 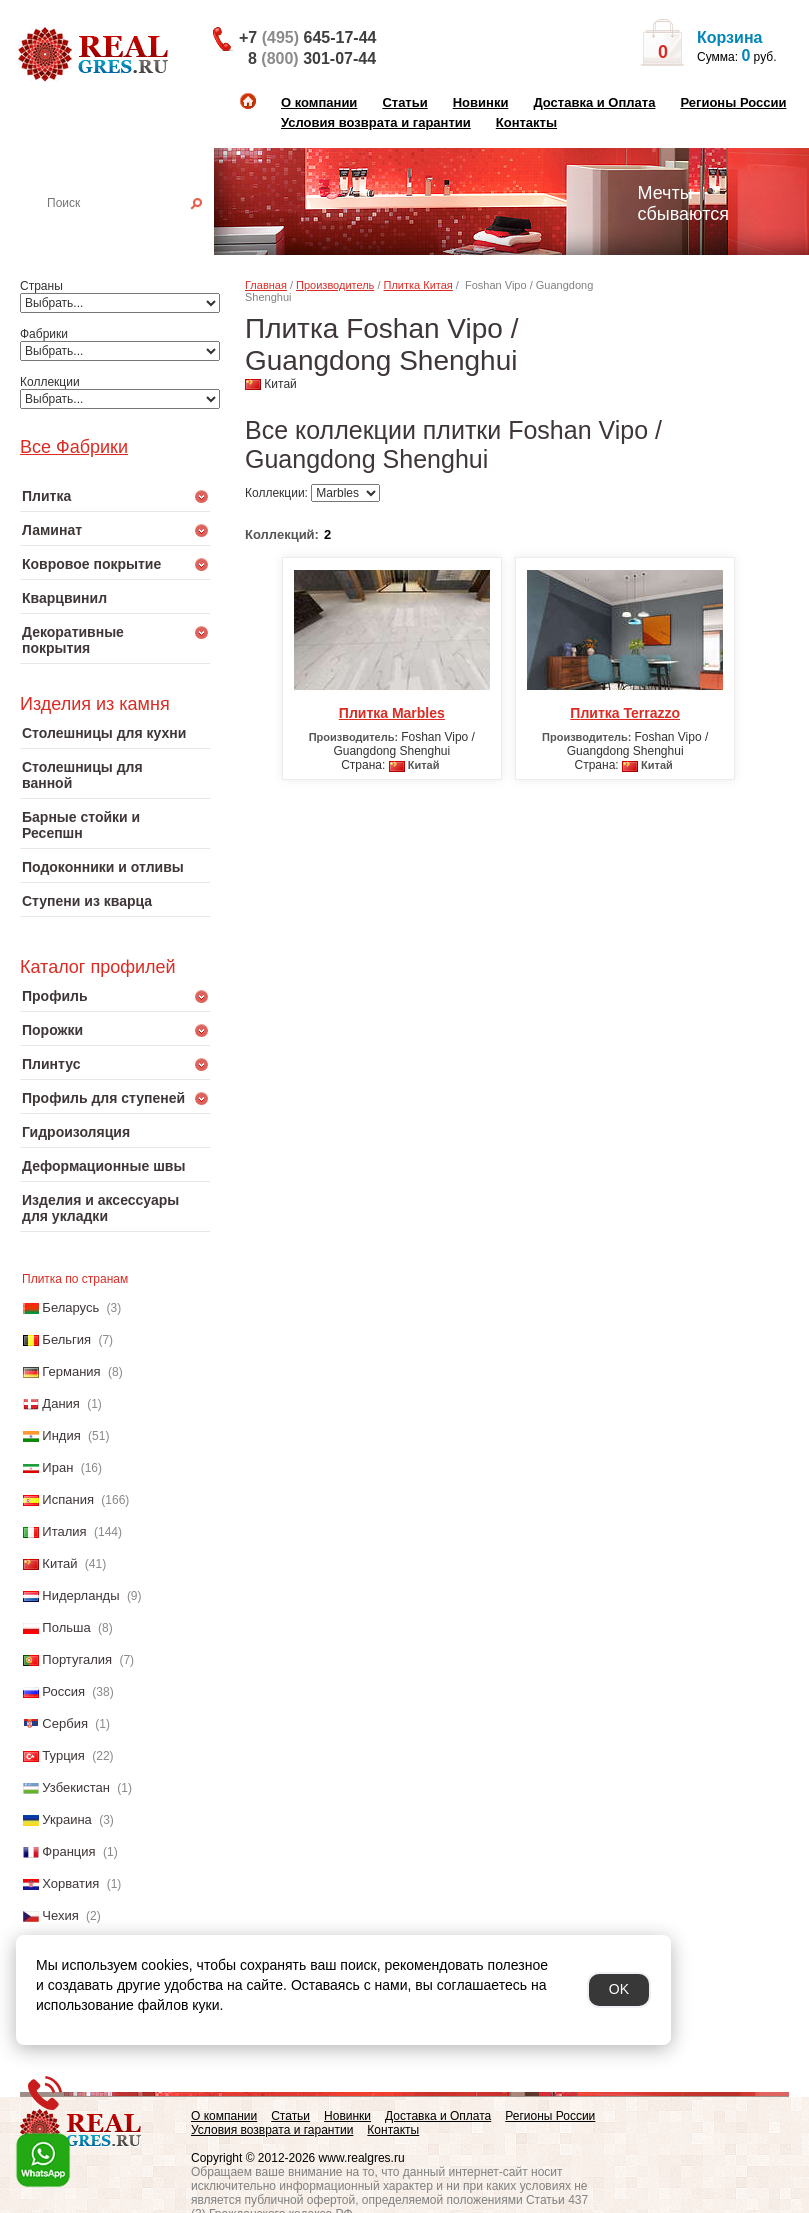 What do you see at coordinates (66, 1339) in the screenshot?
I see `Бельгия` at bounding box center [66, 1339].